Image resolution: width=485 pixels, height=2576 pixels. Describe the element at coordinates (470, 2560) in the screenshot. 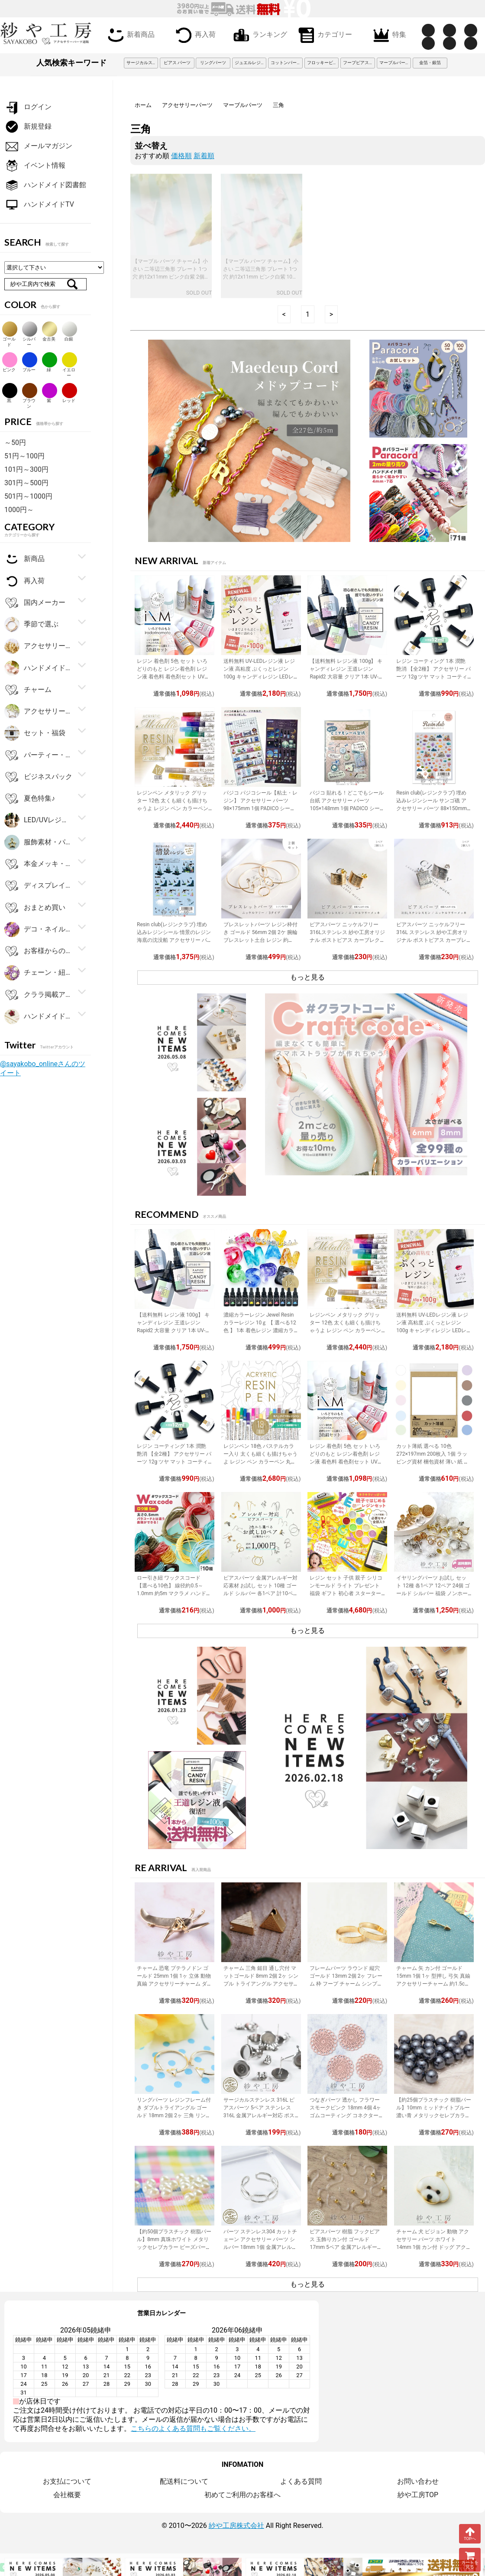

I see `カートを見る` at that location.